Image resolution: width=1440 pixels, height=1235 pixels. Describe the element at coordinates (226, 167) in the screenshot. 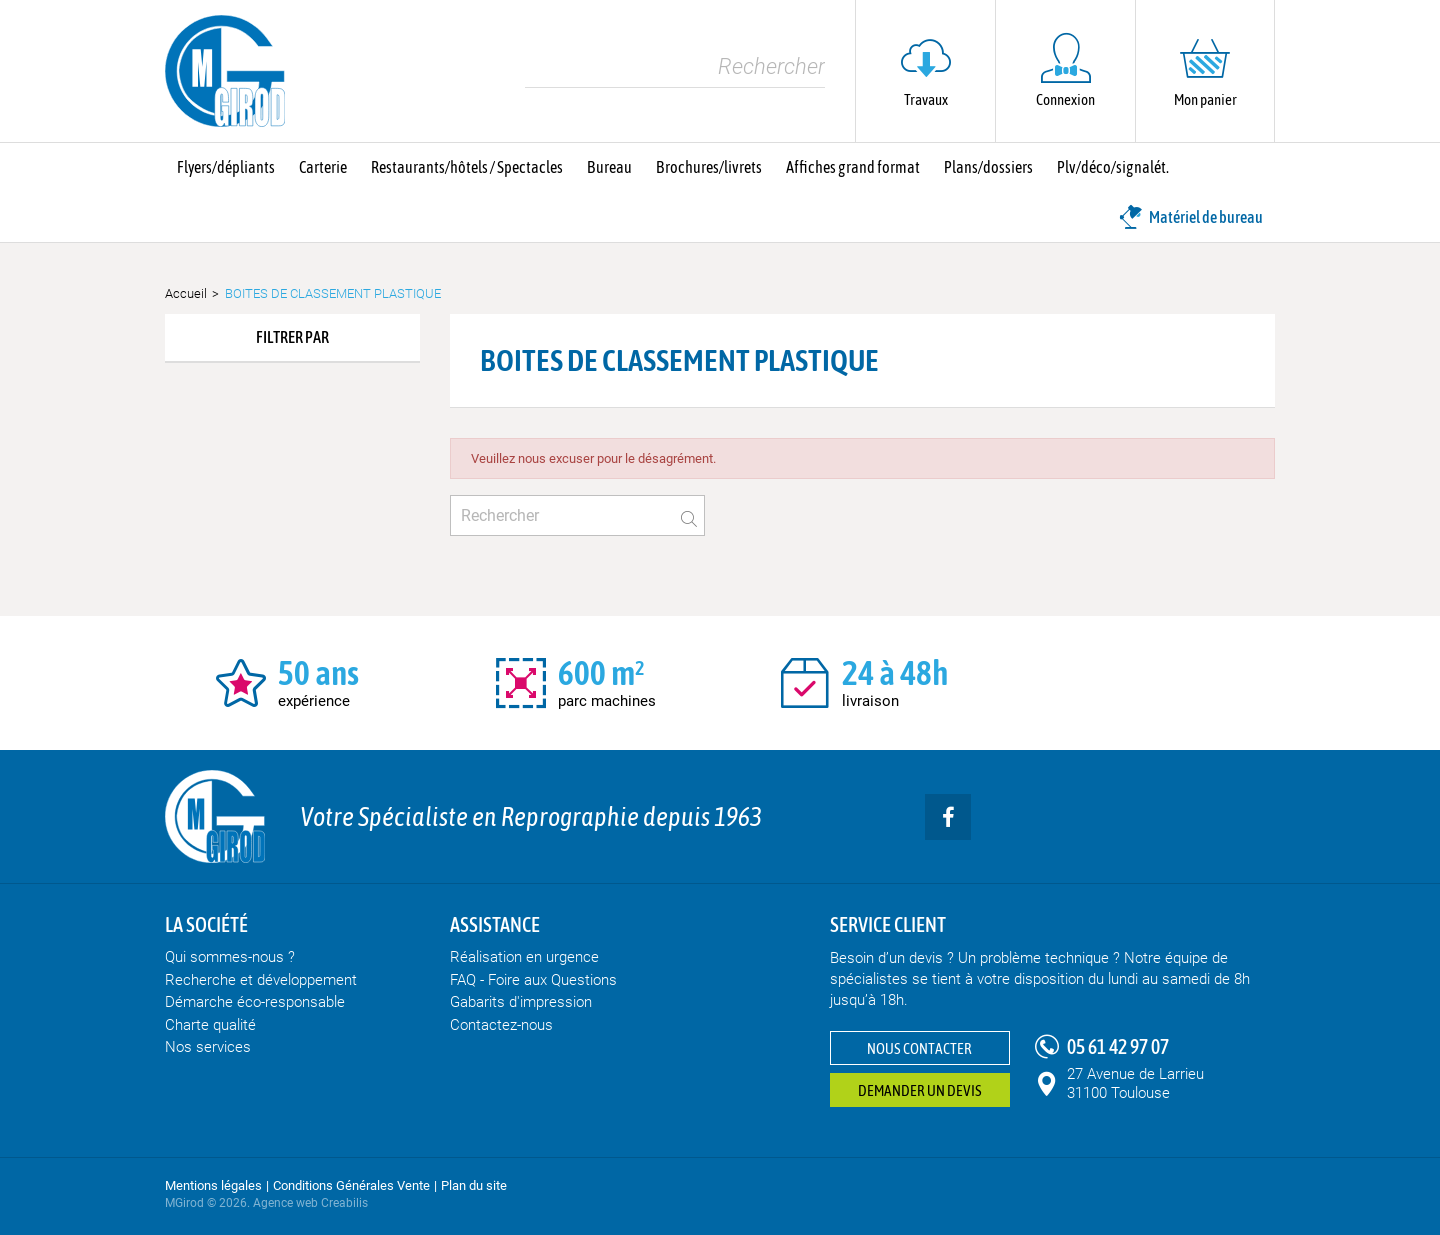

I see `Flyers/dépliants` at that location.